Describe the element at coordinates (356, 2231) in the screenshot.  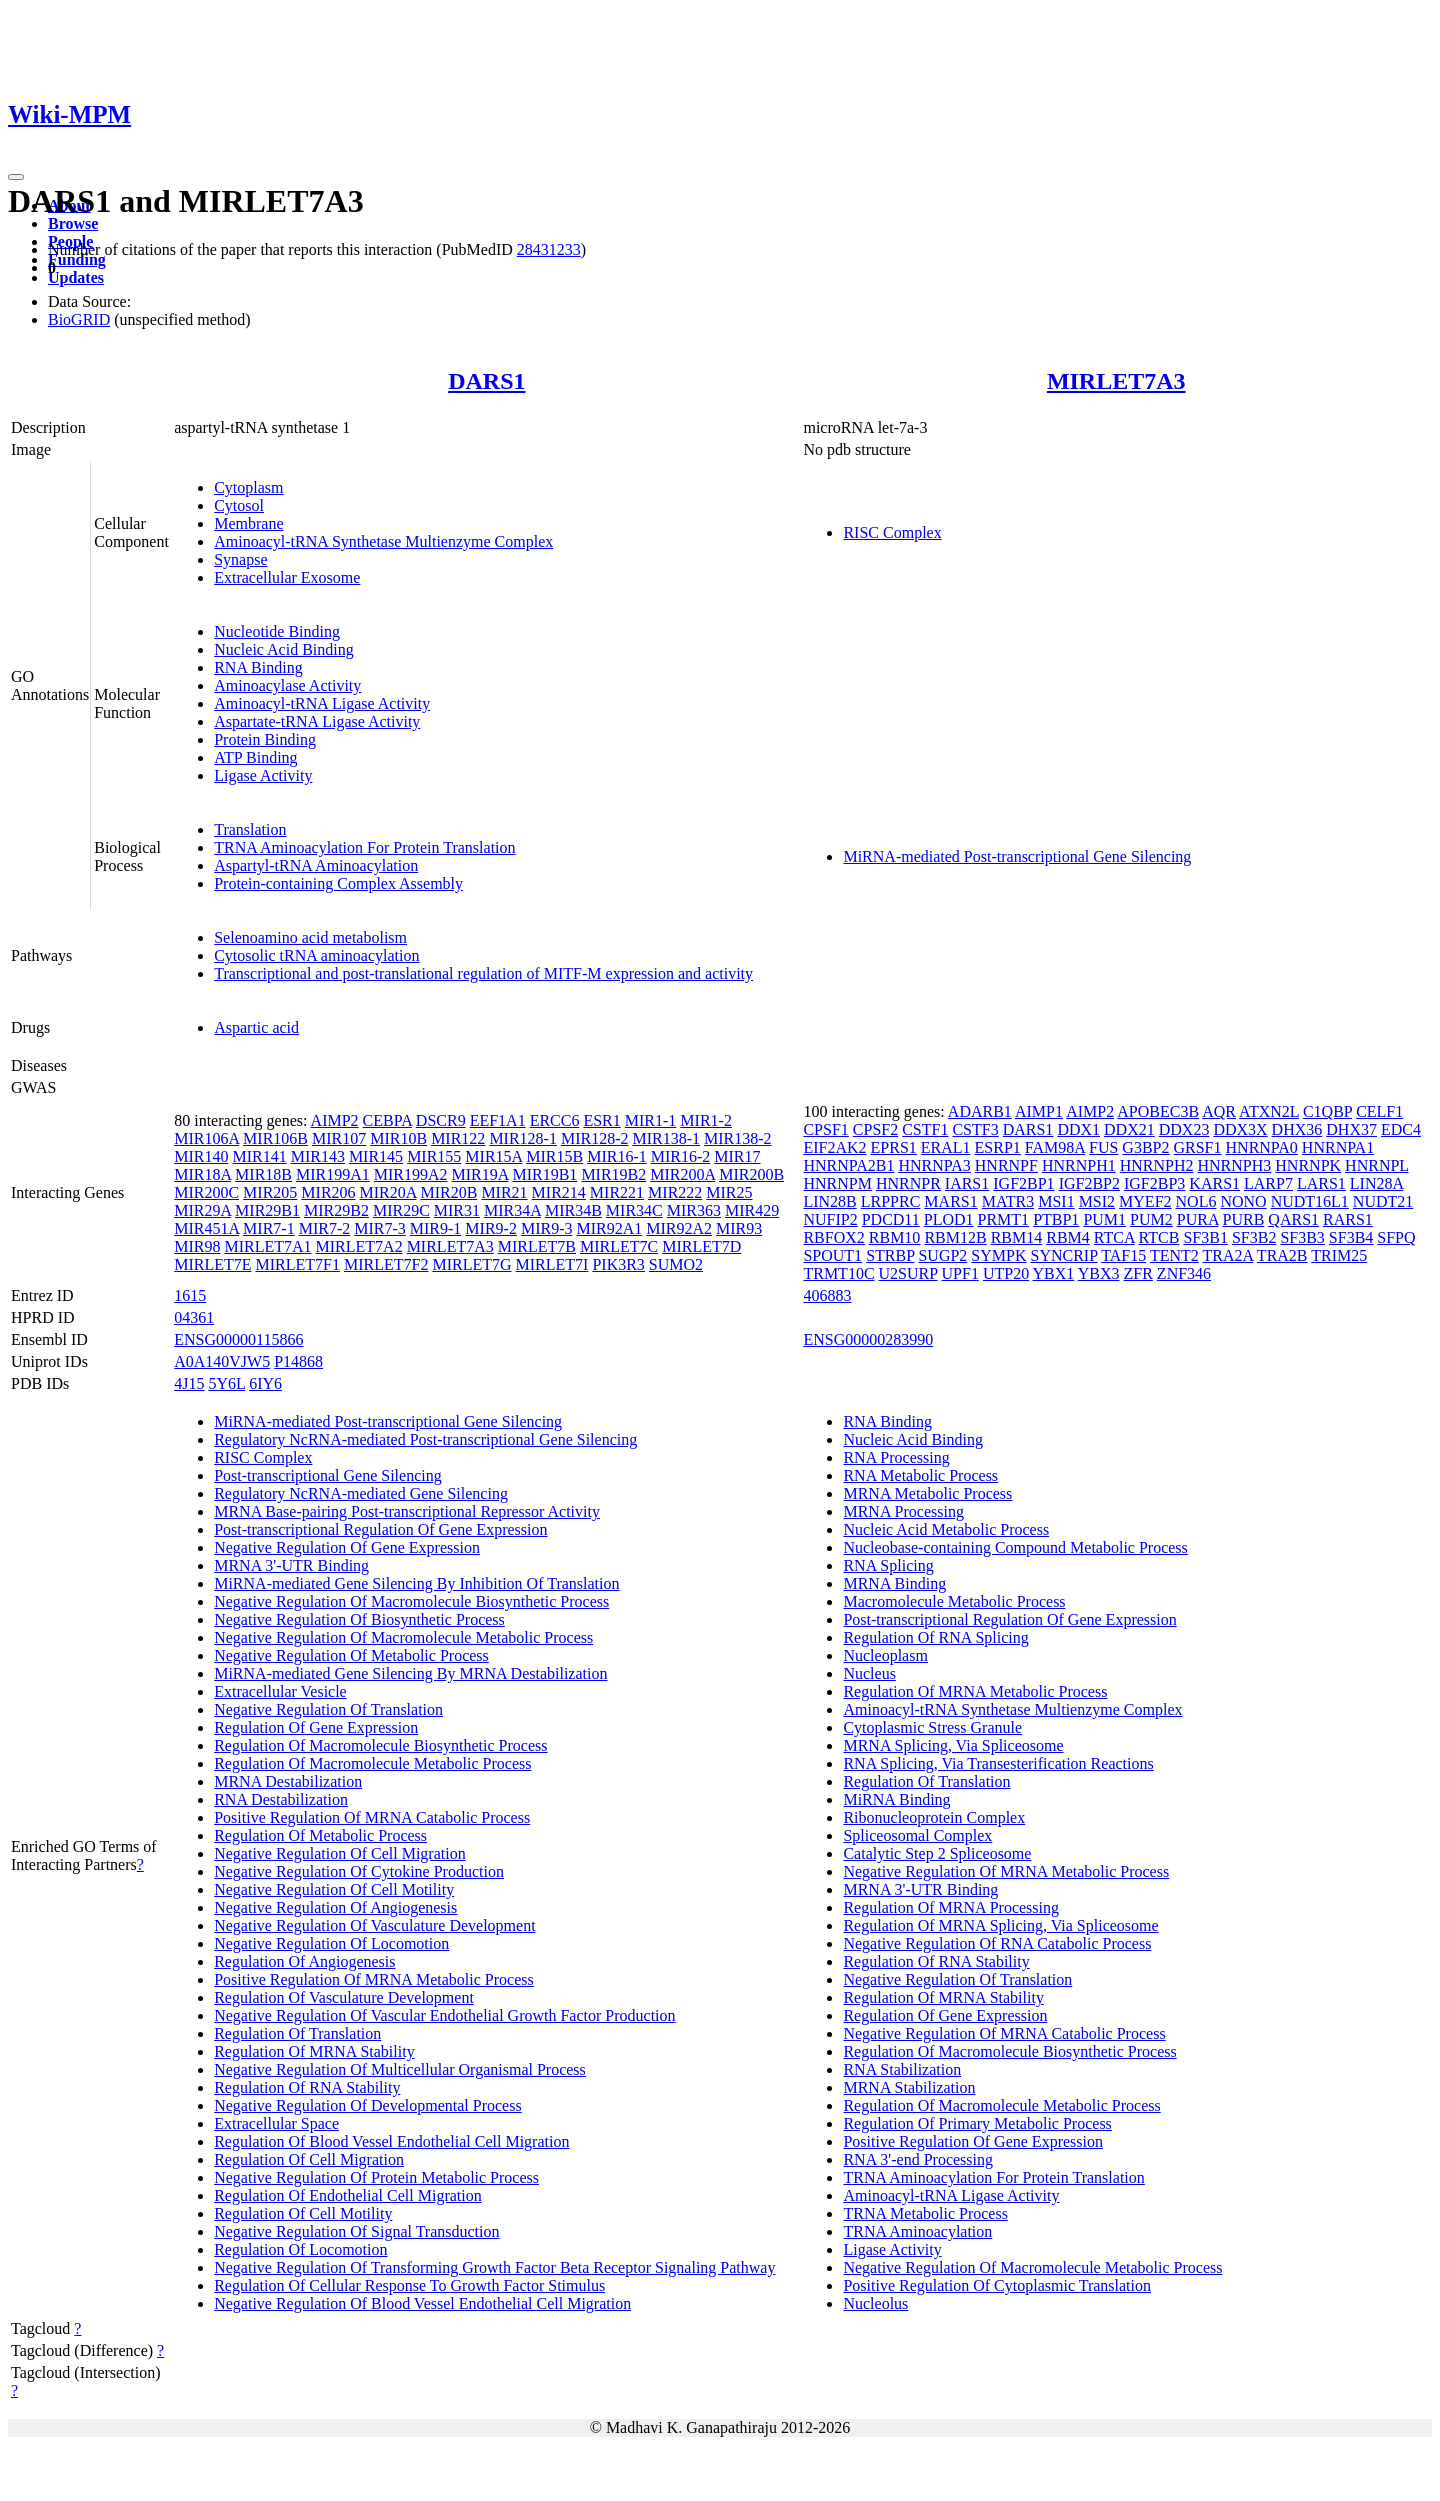
I see `Negative Regulation Of Signal Transduction` at that location.